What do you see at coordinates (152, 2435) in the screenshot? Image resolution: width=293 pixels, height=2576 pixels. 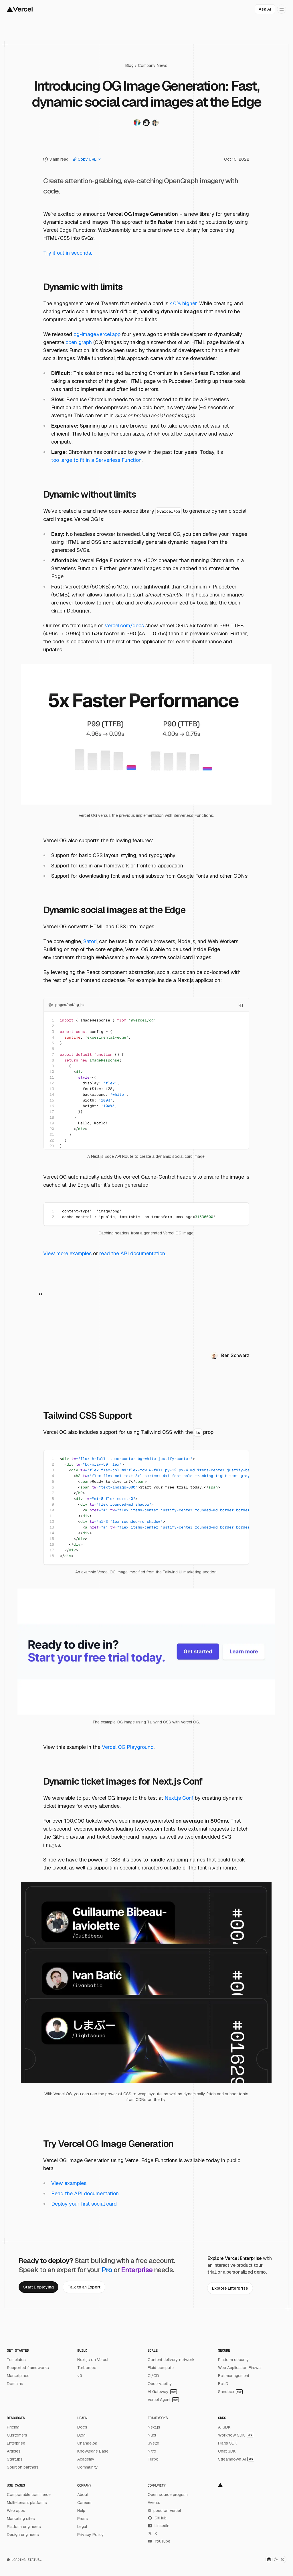 I see `Nuxt` at bounding box center [152, 2435].